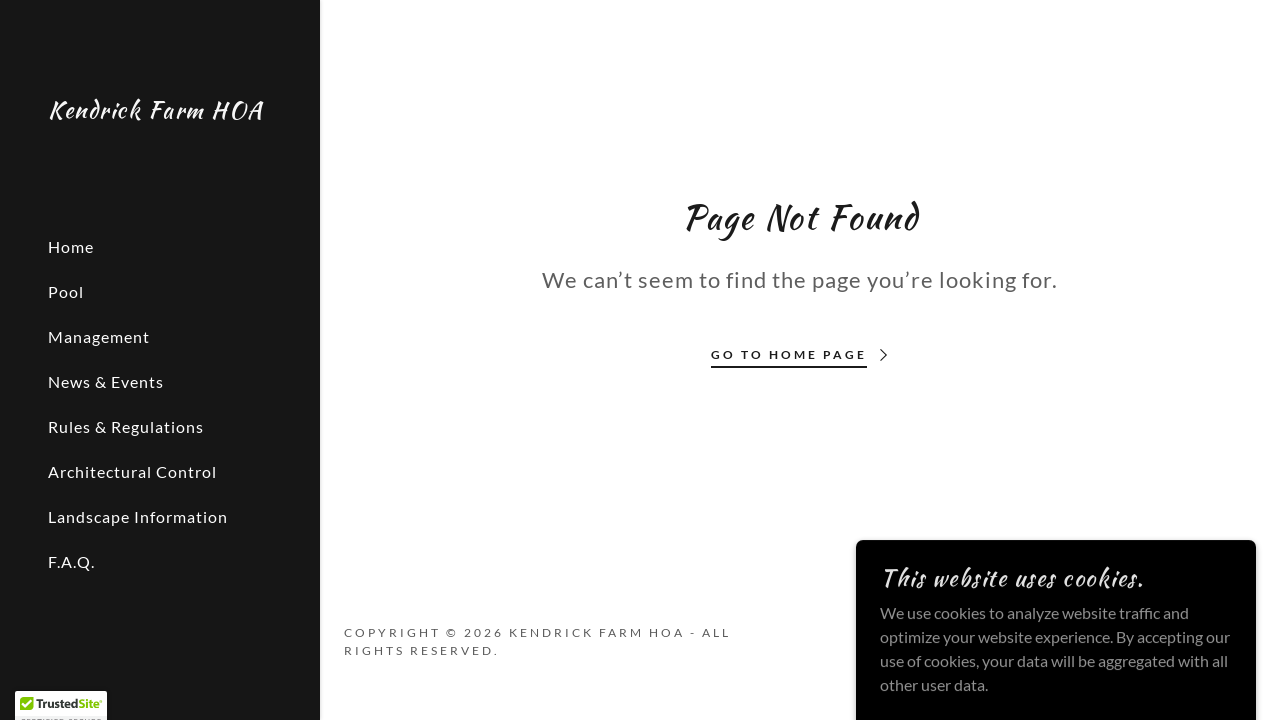  Describe the element at coordinates (66, 291) in the screenshot. I see `Pool [link]` at that location.